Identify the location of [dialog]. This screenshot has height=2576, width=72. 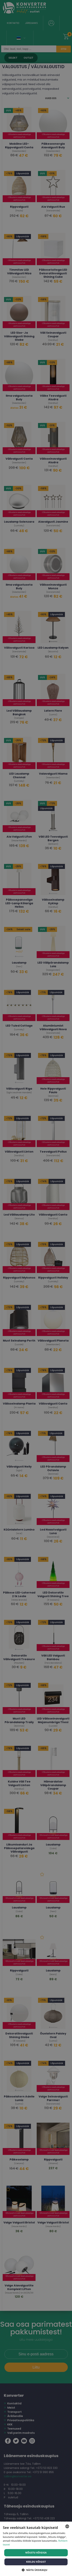
(36, 1288).